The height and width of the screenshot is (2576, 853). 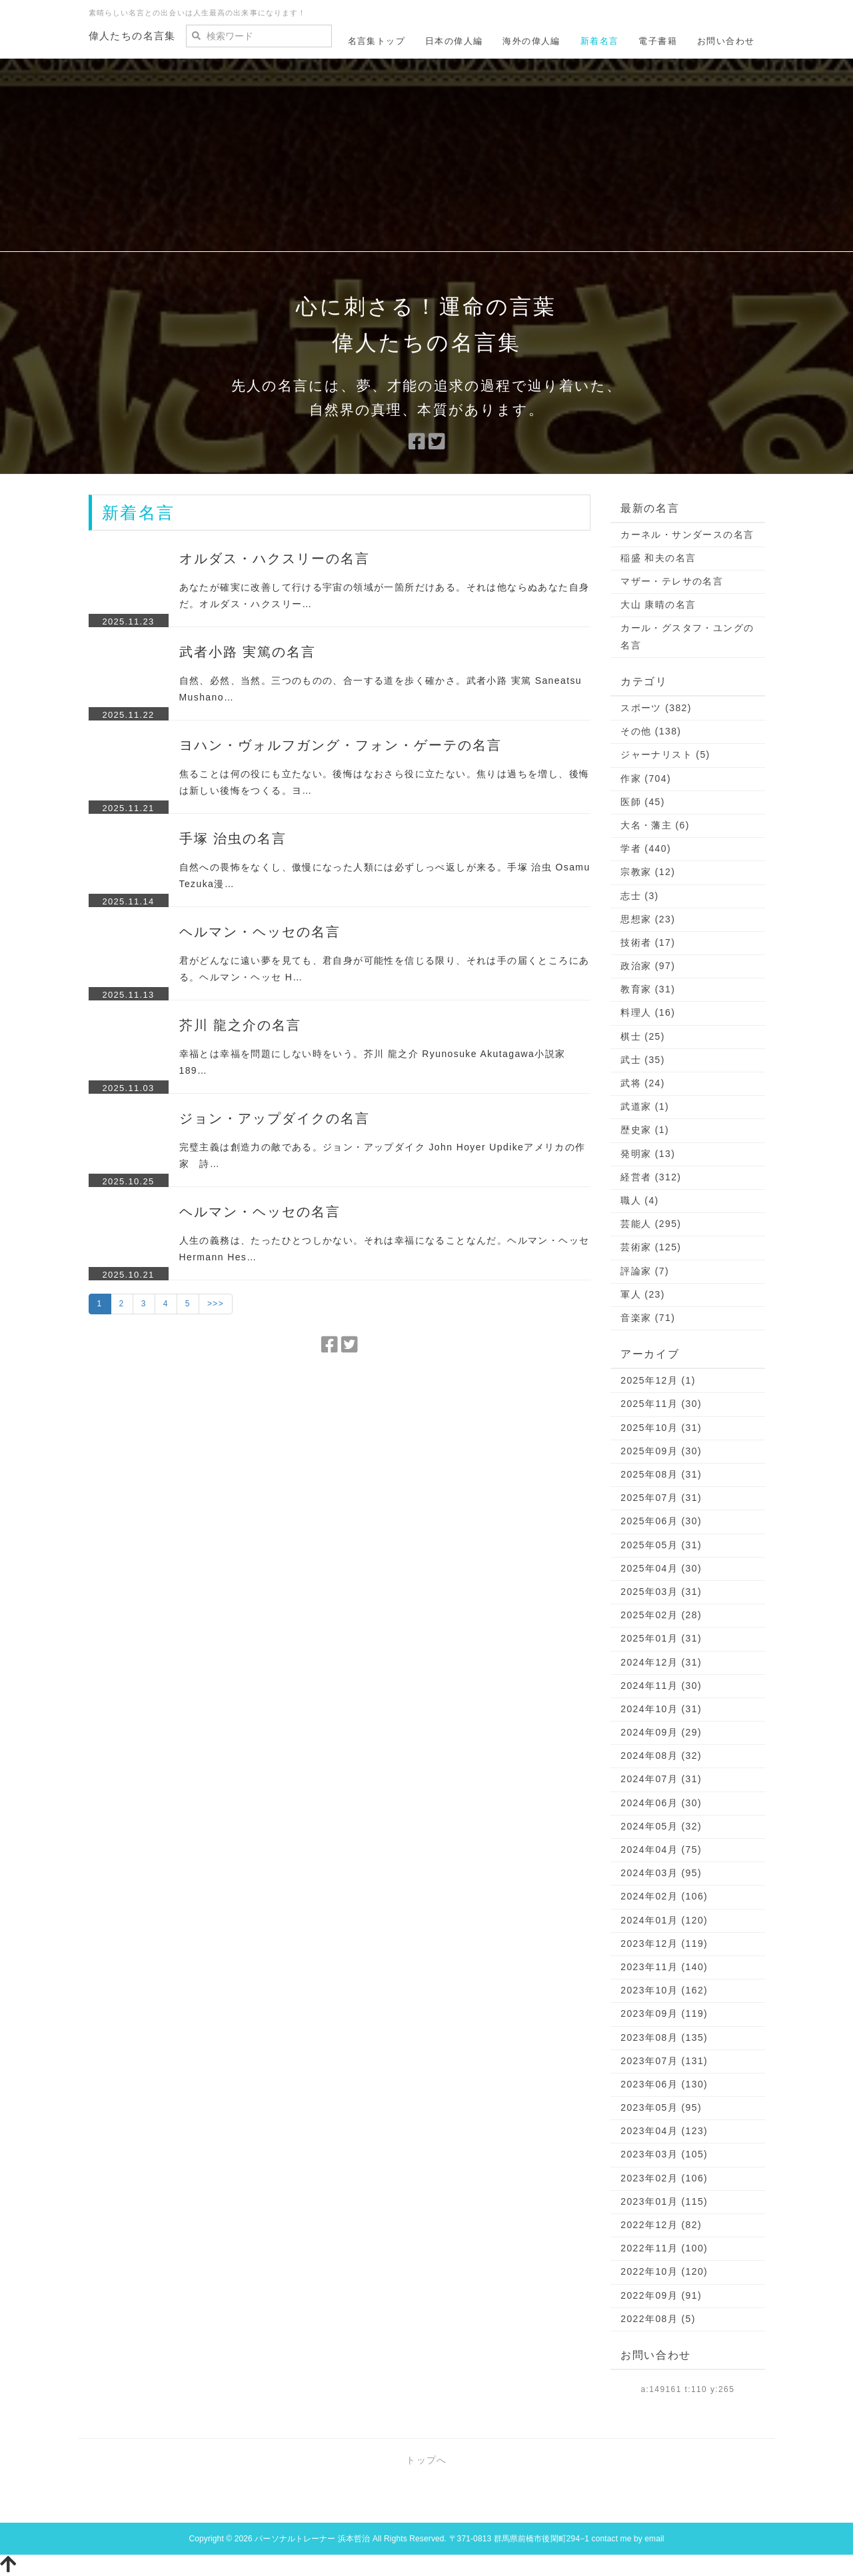 What do you see at coordinates (661, 1427) in the screenshot?
I see `2025年10月 (31)` at bounding box center [661, 1427].